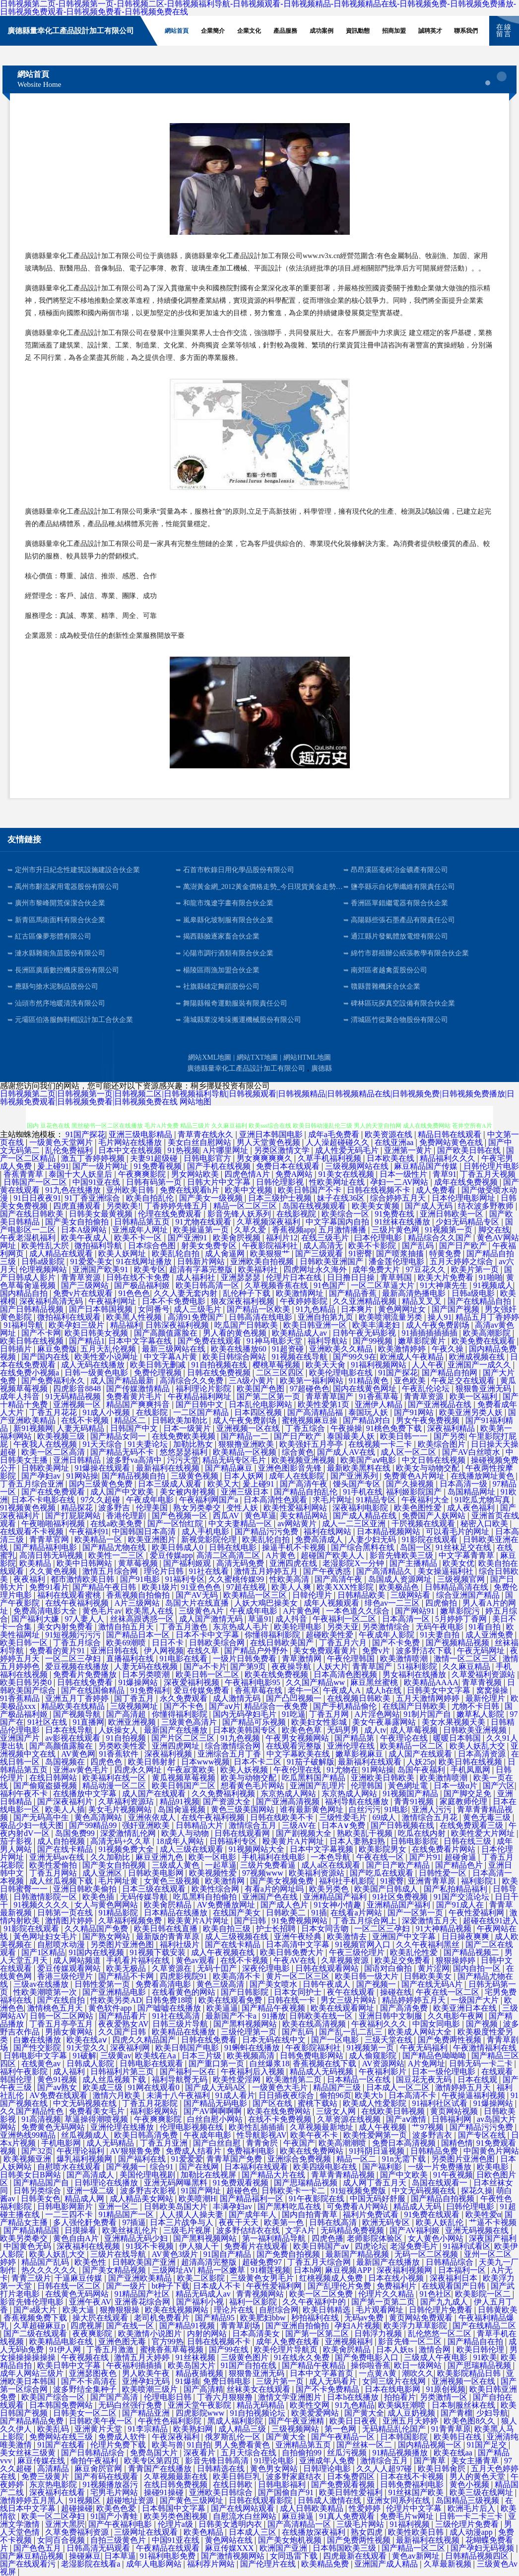  What do you see at coordinates (428, 1714) in the screenshot?
I see `91制片国产自` at bounding box center [428, 1714].